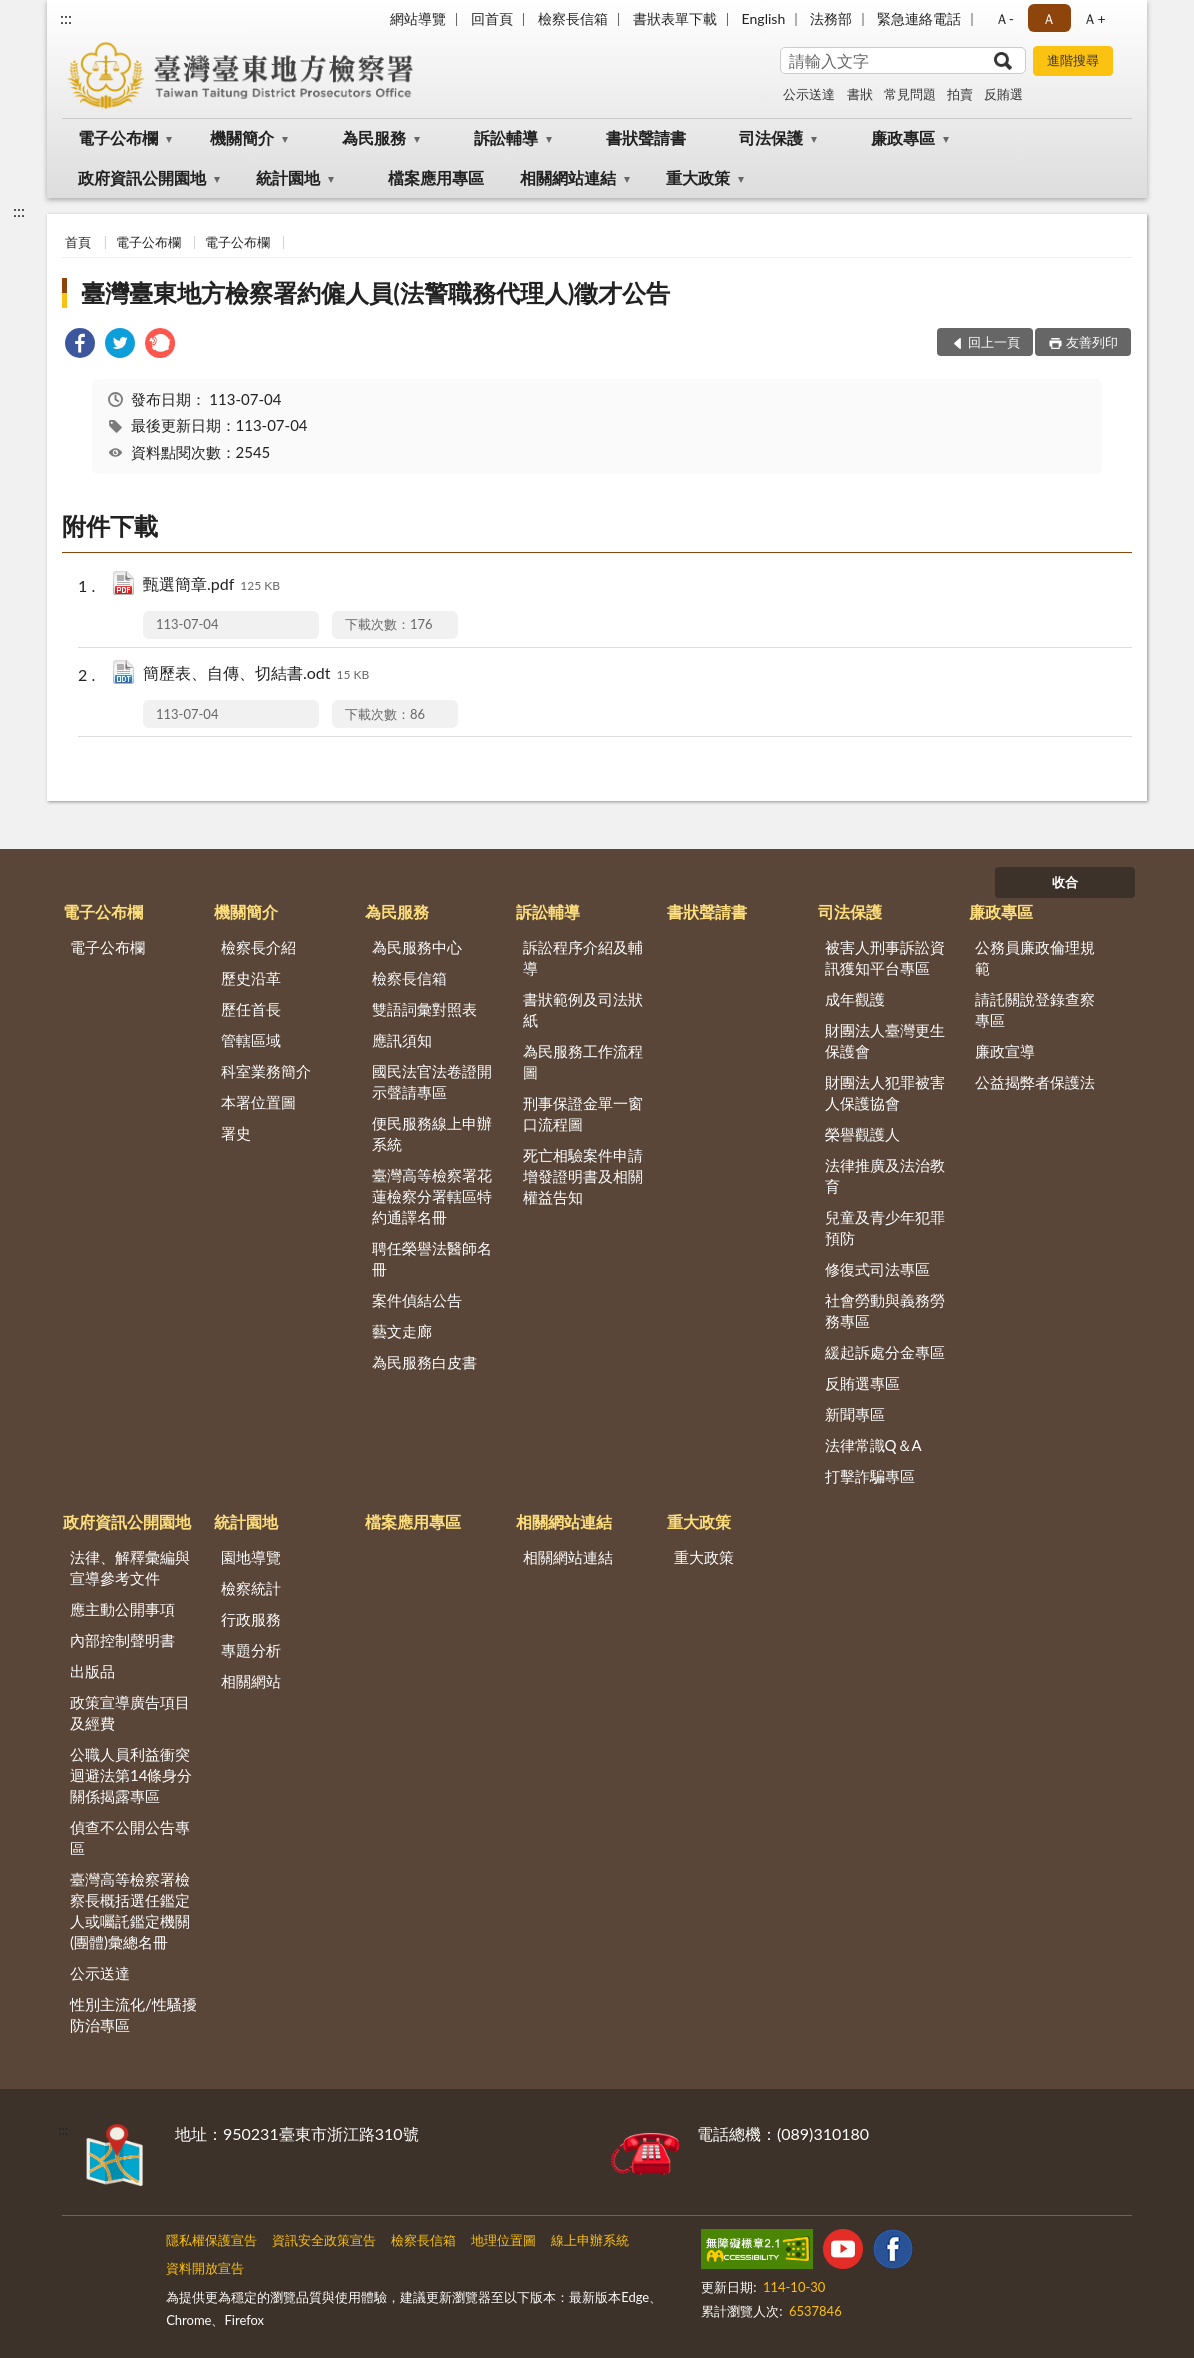 This screenshot has width=1194, height=2358. I want to click on 修復式司法專區, so click(877, 1269).